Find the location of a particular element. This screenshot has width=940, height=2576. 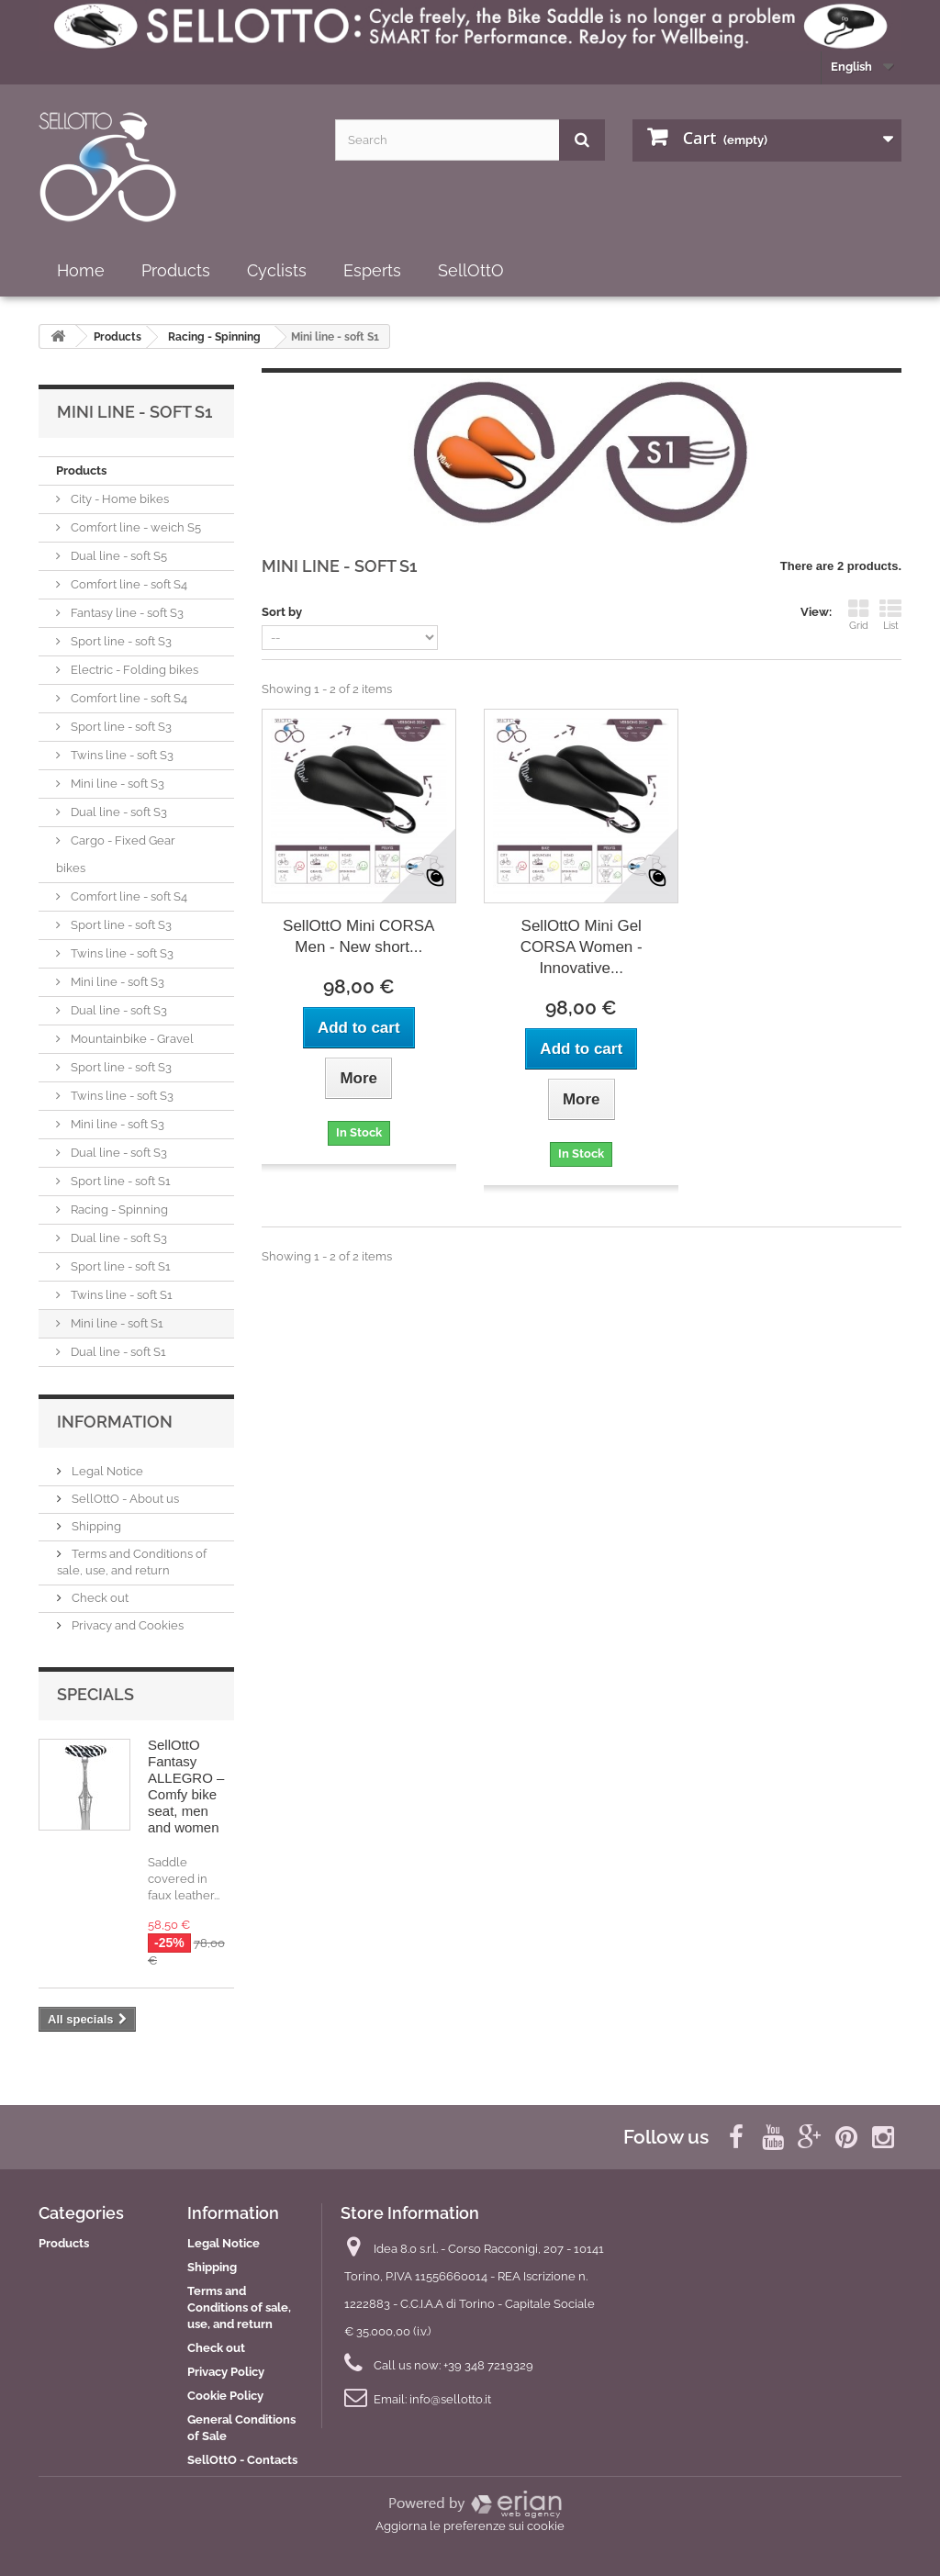

Sport line - soft S3 is located at coordinates (120, 641).